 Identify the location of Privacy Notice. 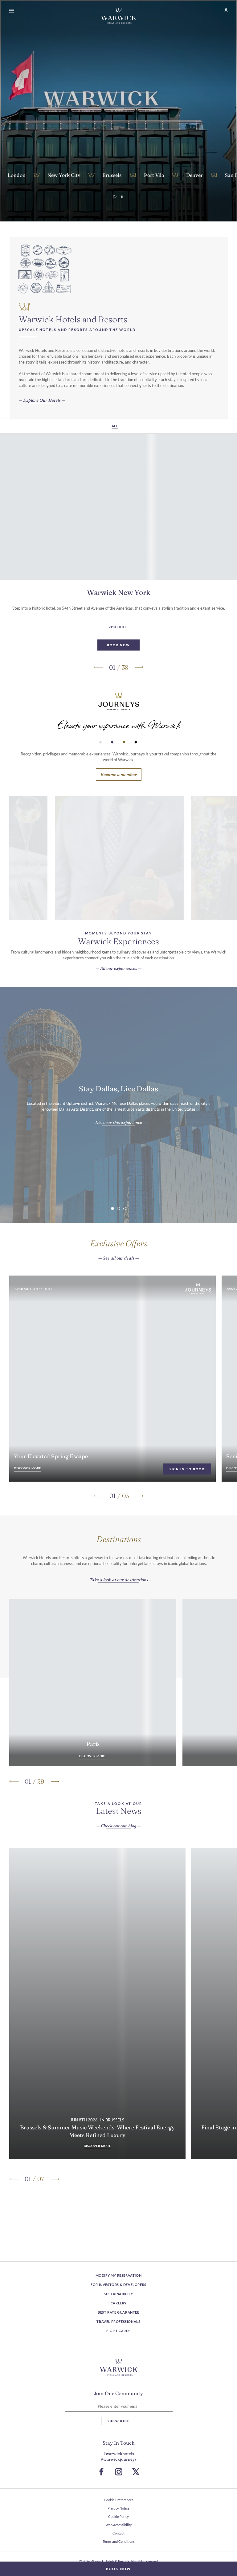
(118, 2508).